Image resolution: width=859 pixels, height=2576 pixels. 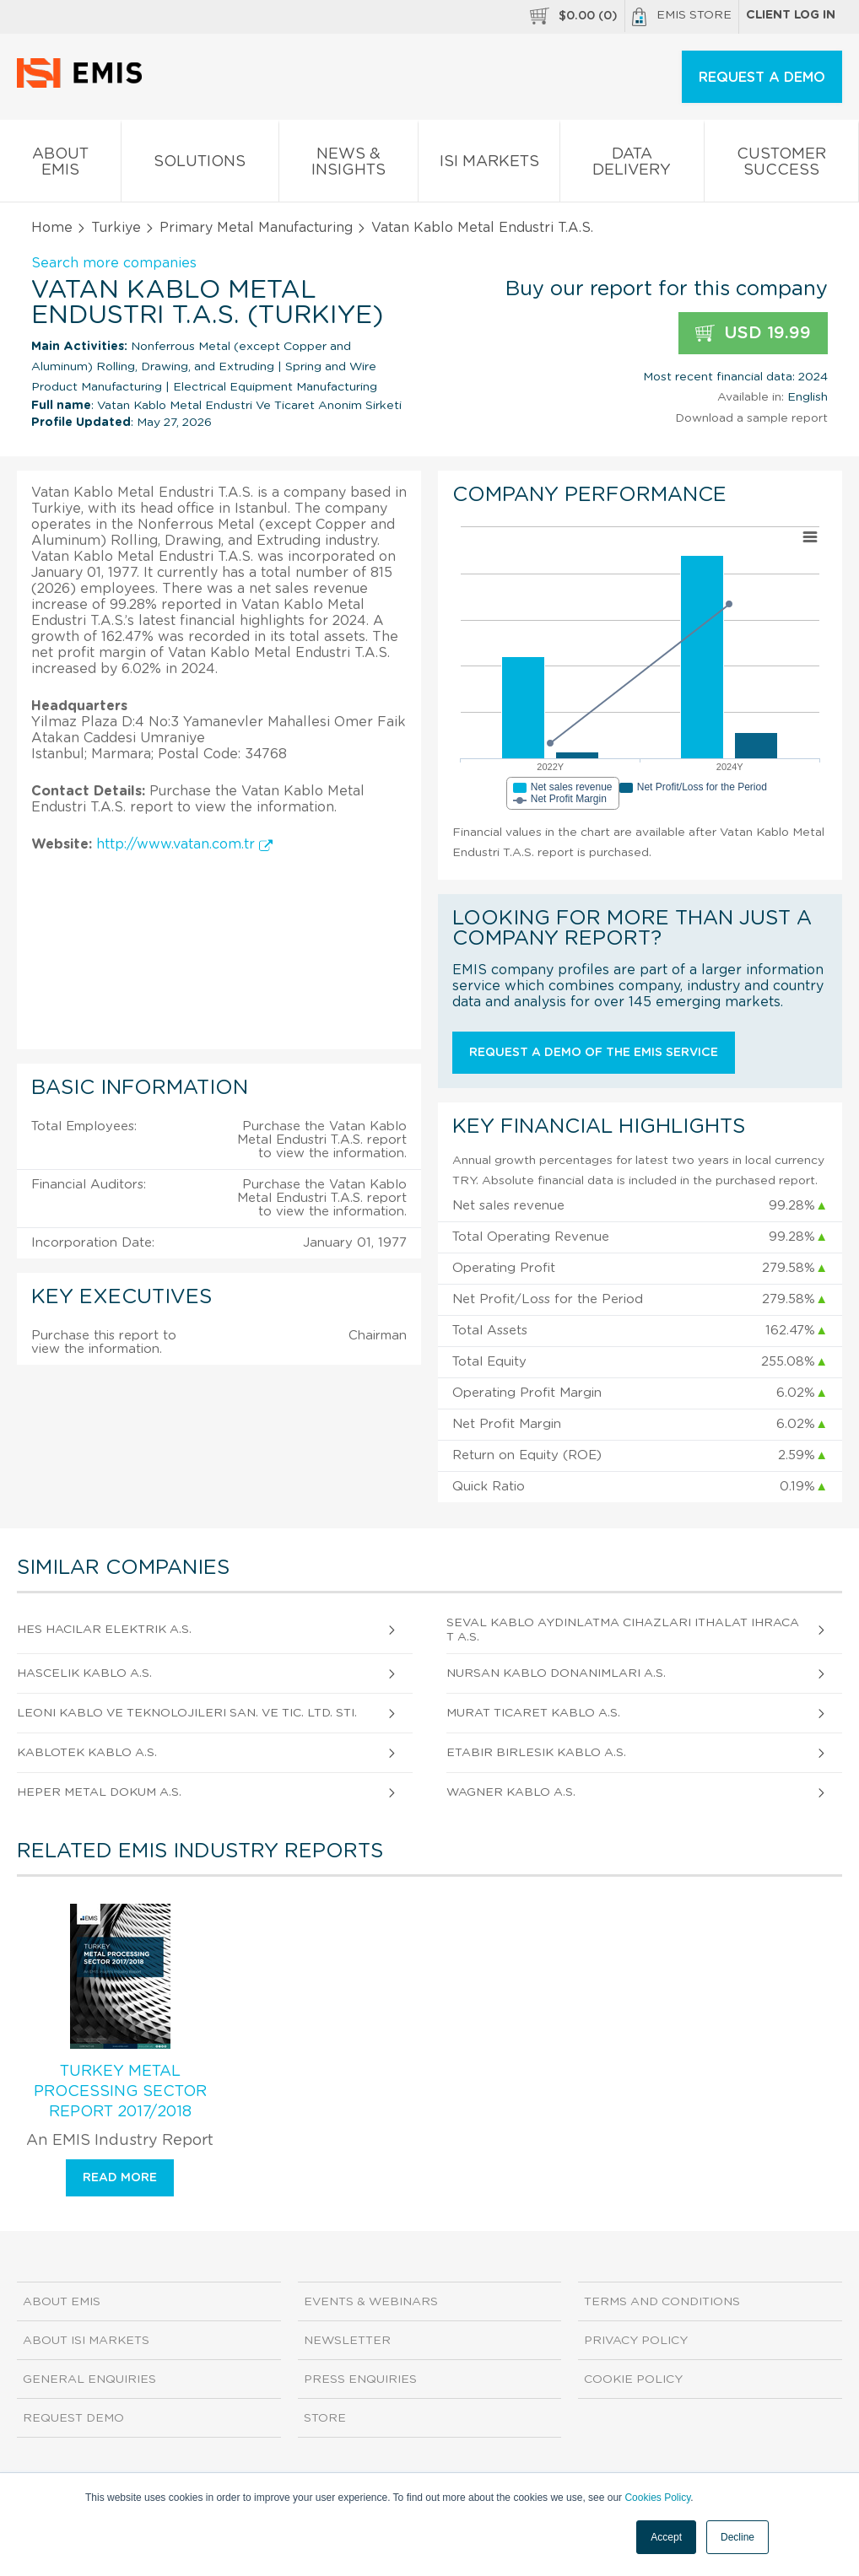 I want to click on USD 19.99, so click(x=753, y=333).